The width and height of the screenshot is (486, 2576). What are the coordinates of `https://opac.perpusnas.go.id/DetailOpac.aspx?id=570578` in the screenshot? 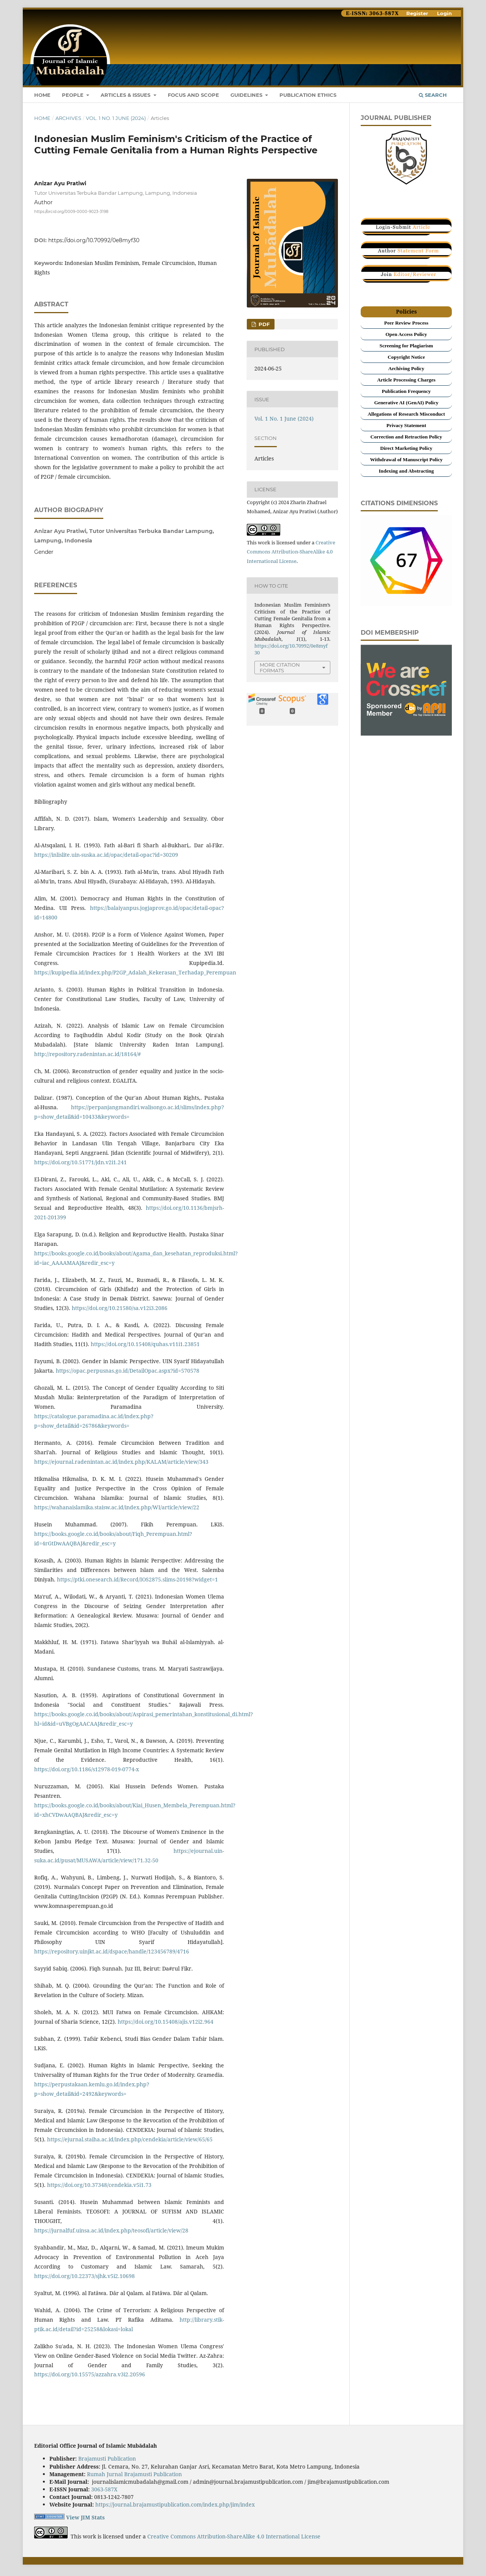 It's located at (127, 1370).